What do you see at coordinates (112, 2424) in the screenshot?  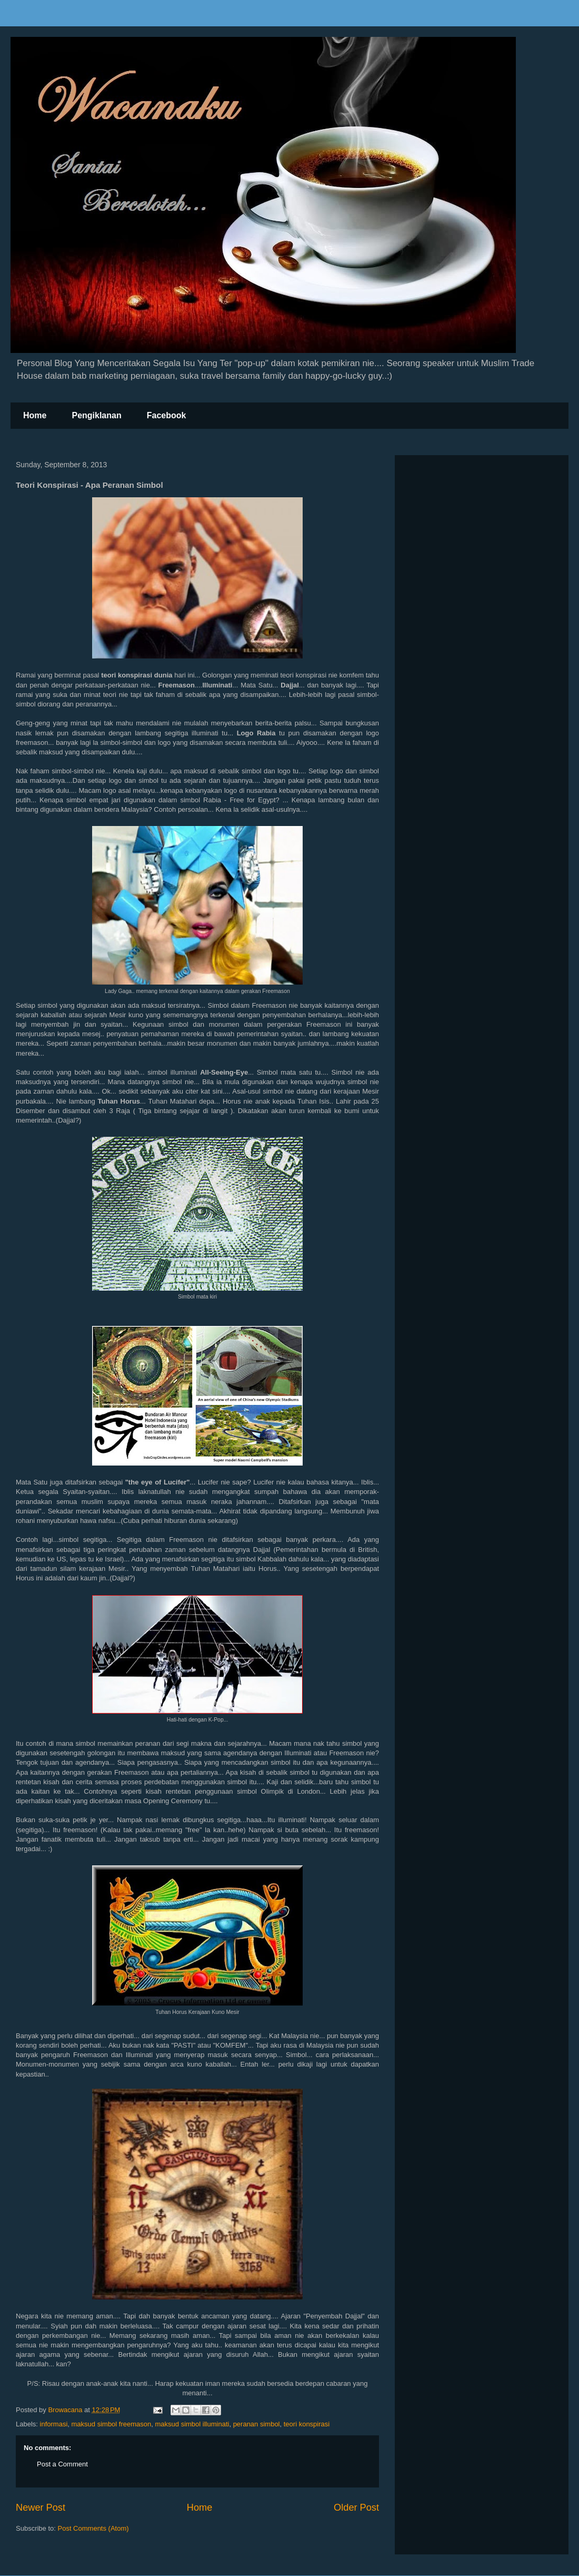 I see `maksud simbol freemason` at bounding box center [112, 2424].